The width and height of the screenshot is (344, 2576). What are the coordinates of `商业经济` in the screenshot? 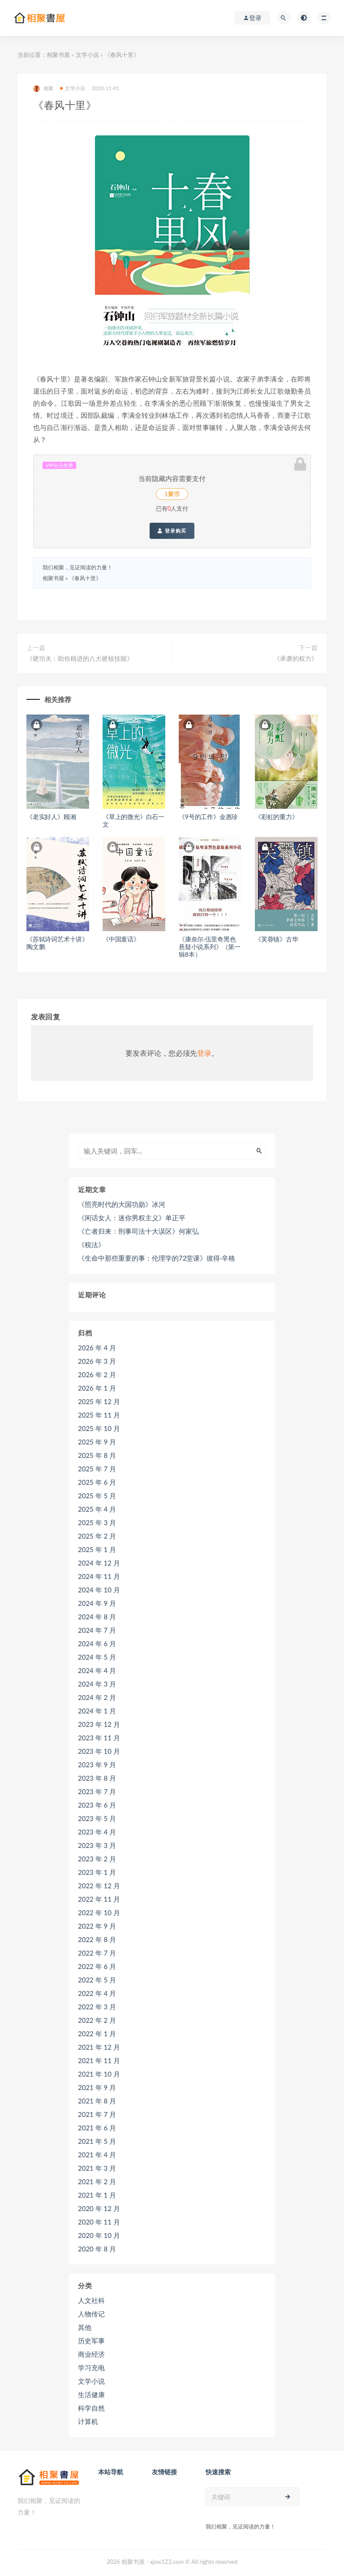 It's located at (91, 2354).